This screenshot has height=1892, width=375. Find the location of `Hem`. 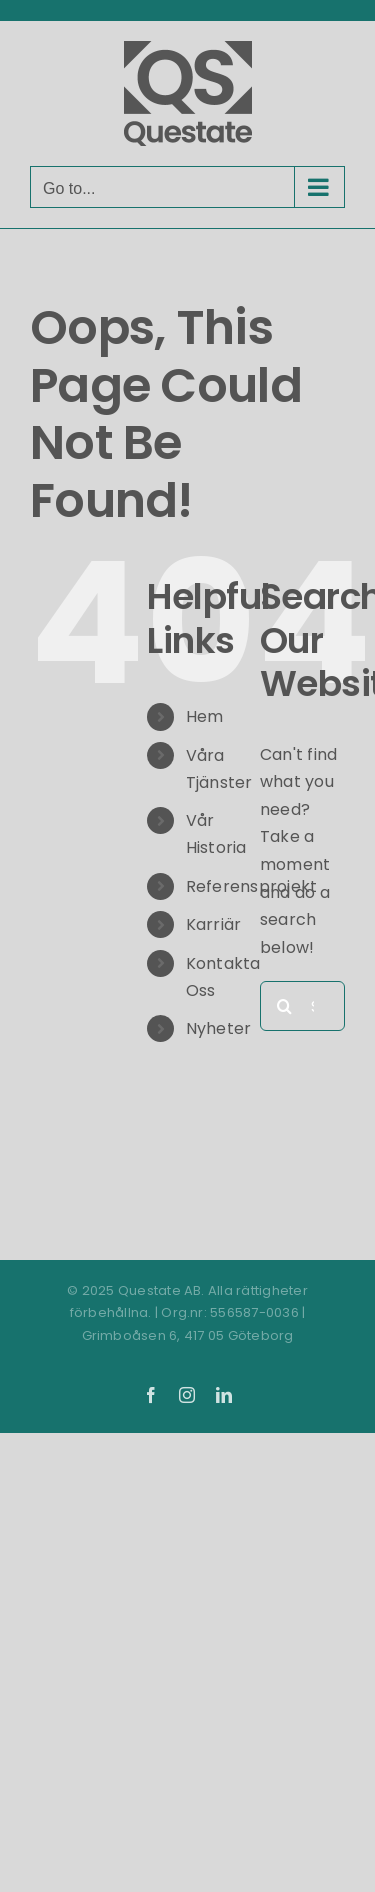

Hem is located at coordinates (205, 716).